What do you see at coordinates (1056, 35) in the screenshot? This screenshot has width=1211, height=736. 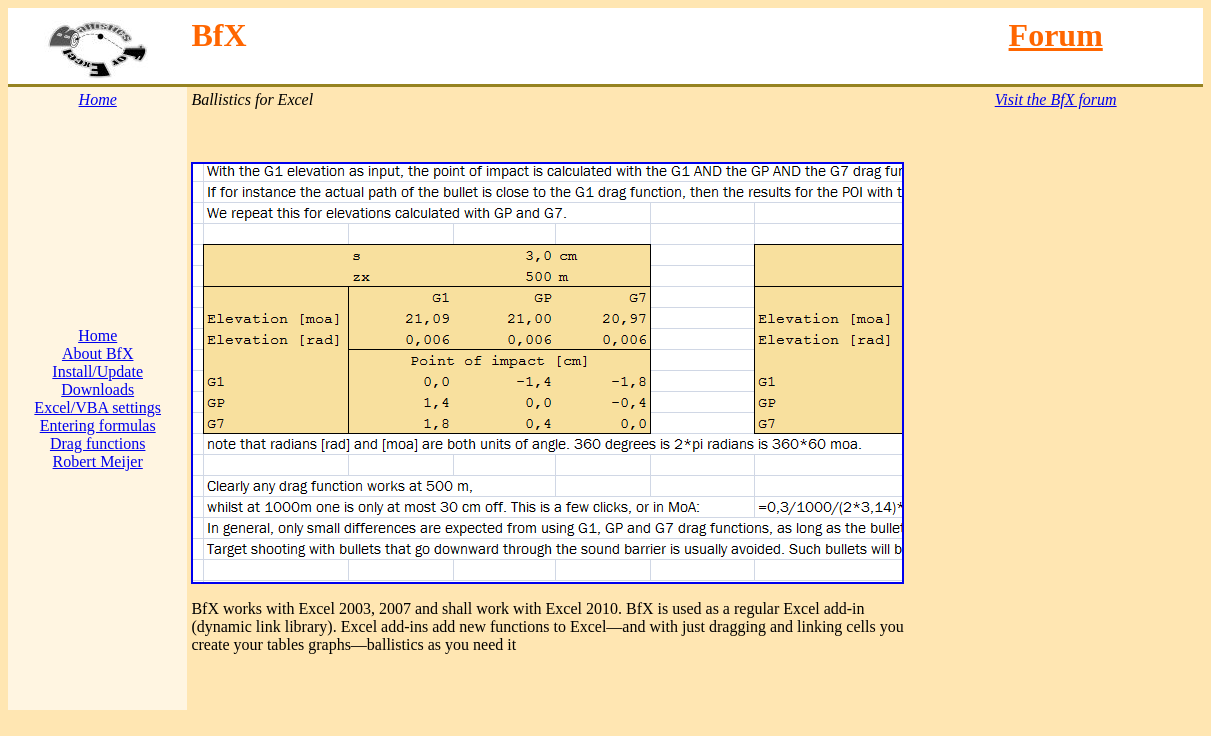 I see `Forum` at bounding box center [1056, 35].